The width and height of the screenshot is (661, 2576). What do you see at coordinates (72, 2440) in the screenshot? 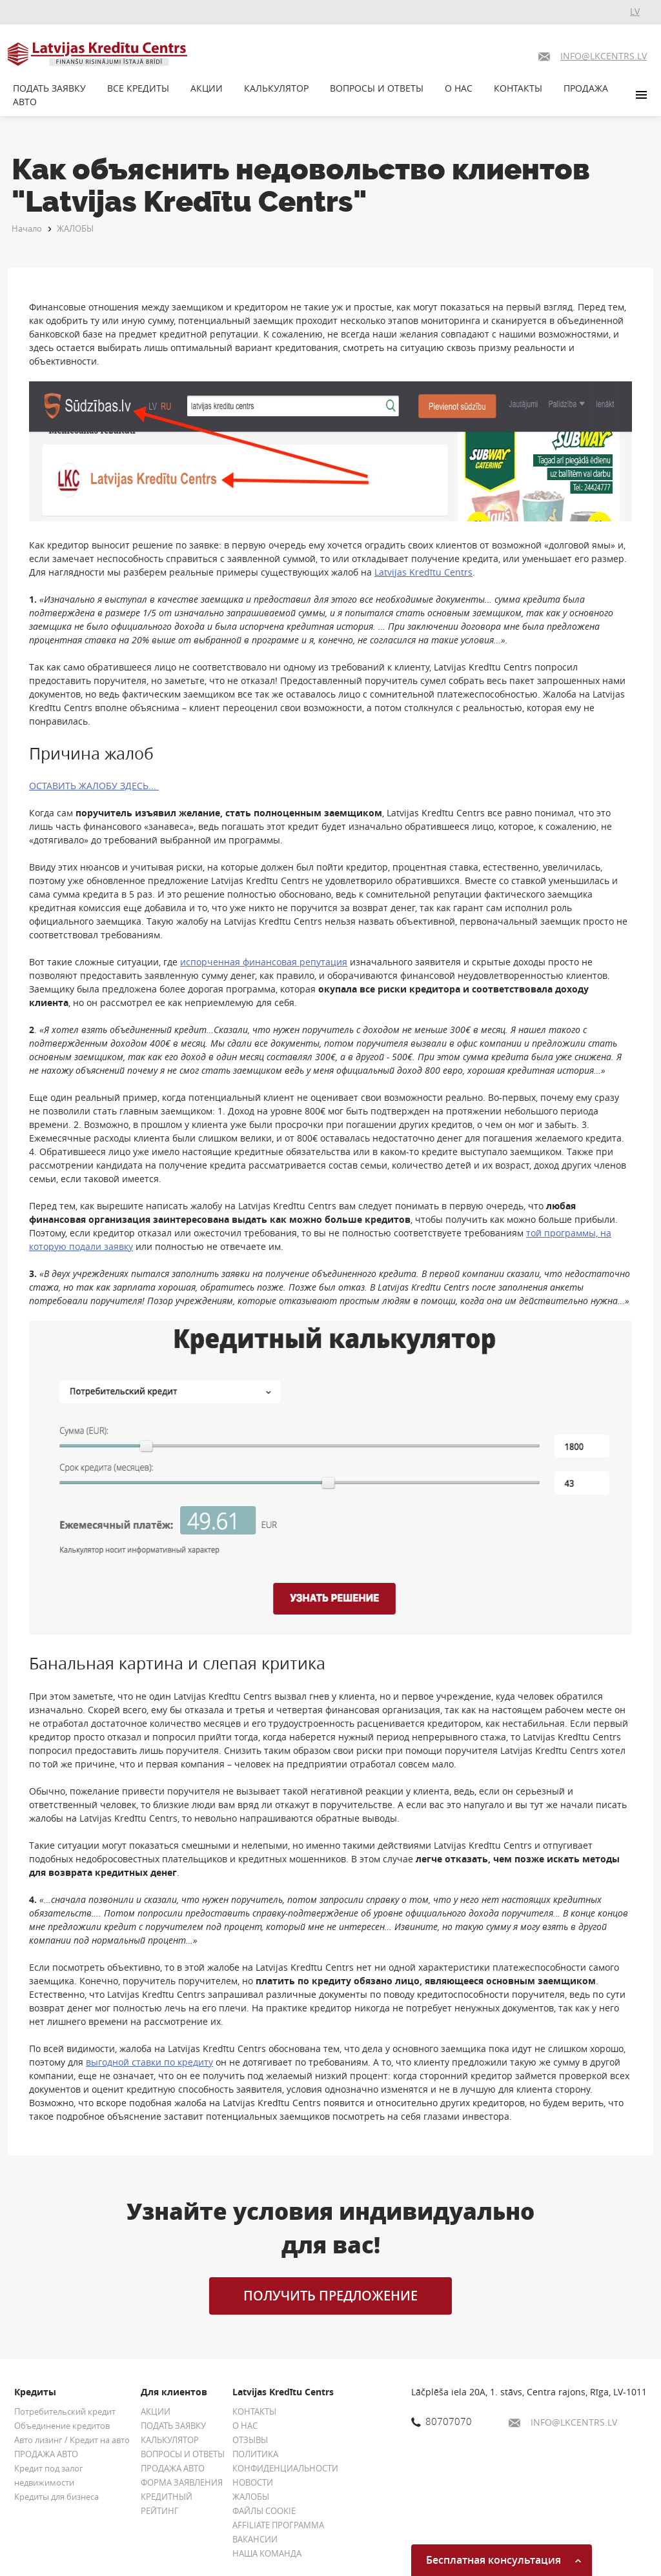
I see `Авто лизинг / Кредит на авто` at bounding box center [72, 2440].